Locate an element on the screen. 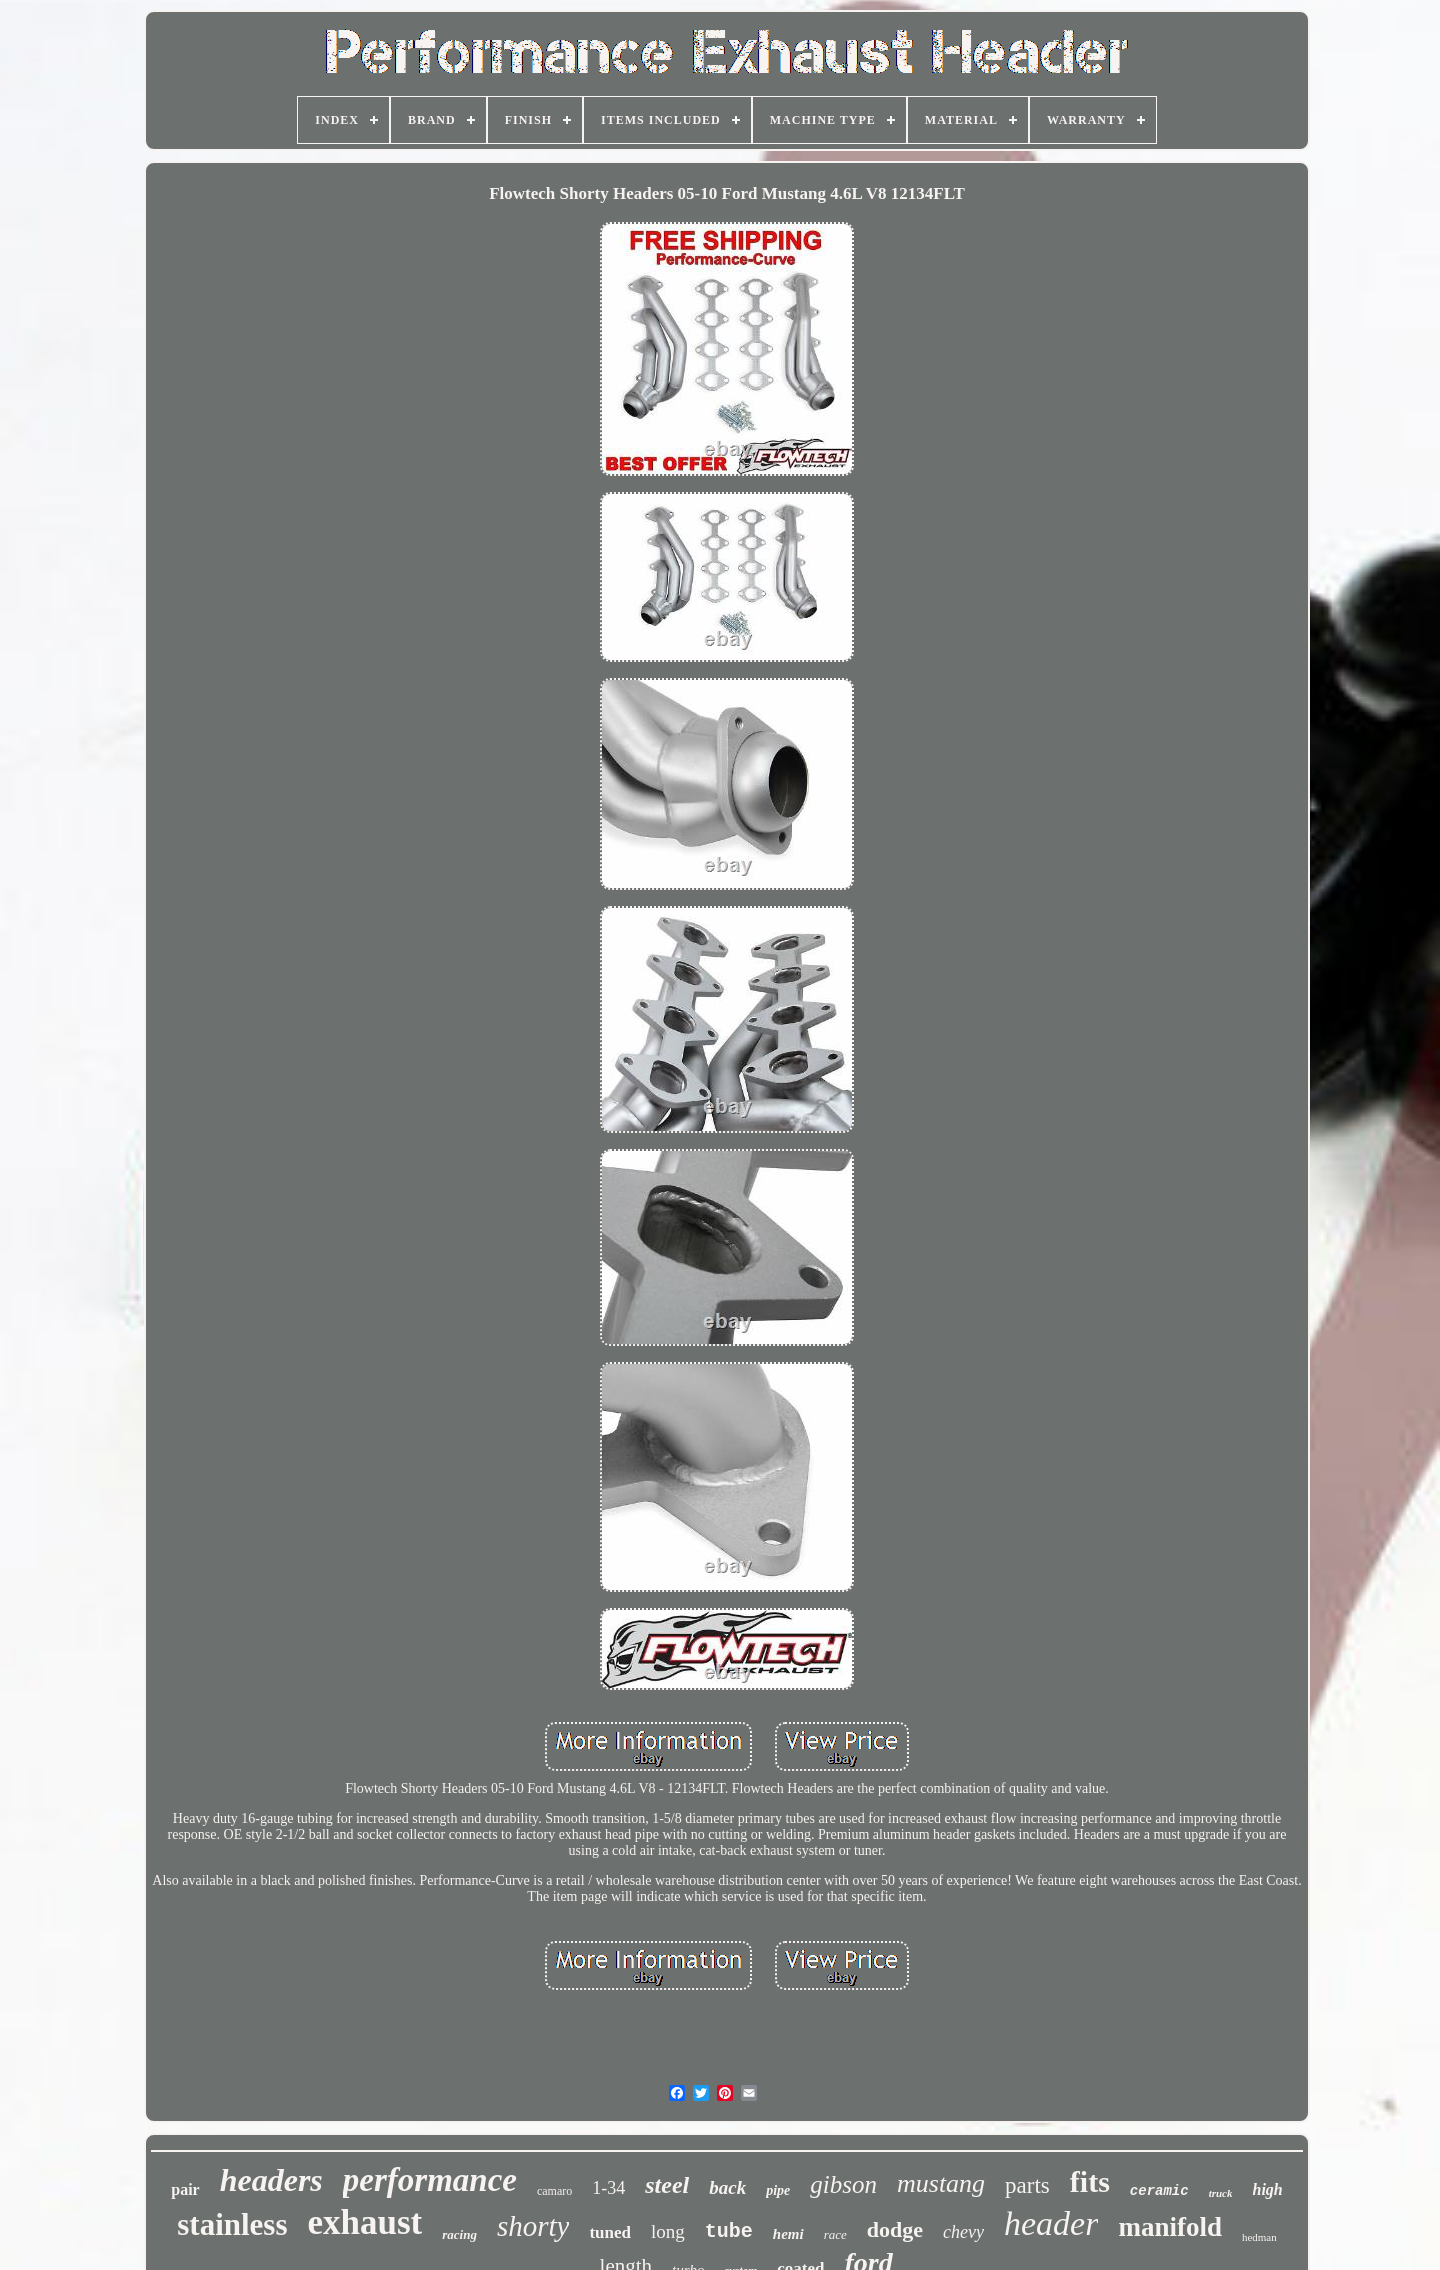  manifold is located at coordinates (1170, 2227).